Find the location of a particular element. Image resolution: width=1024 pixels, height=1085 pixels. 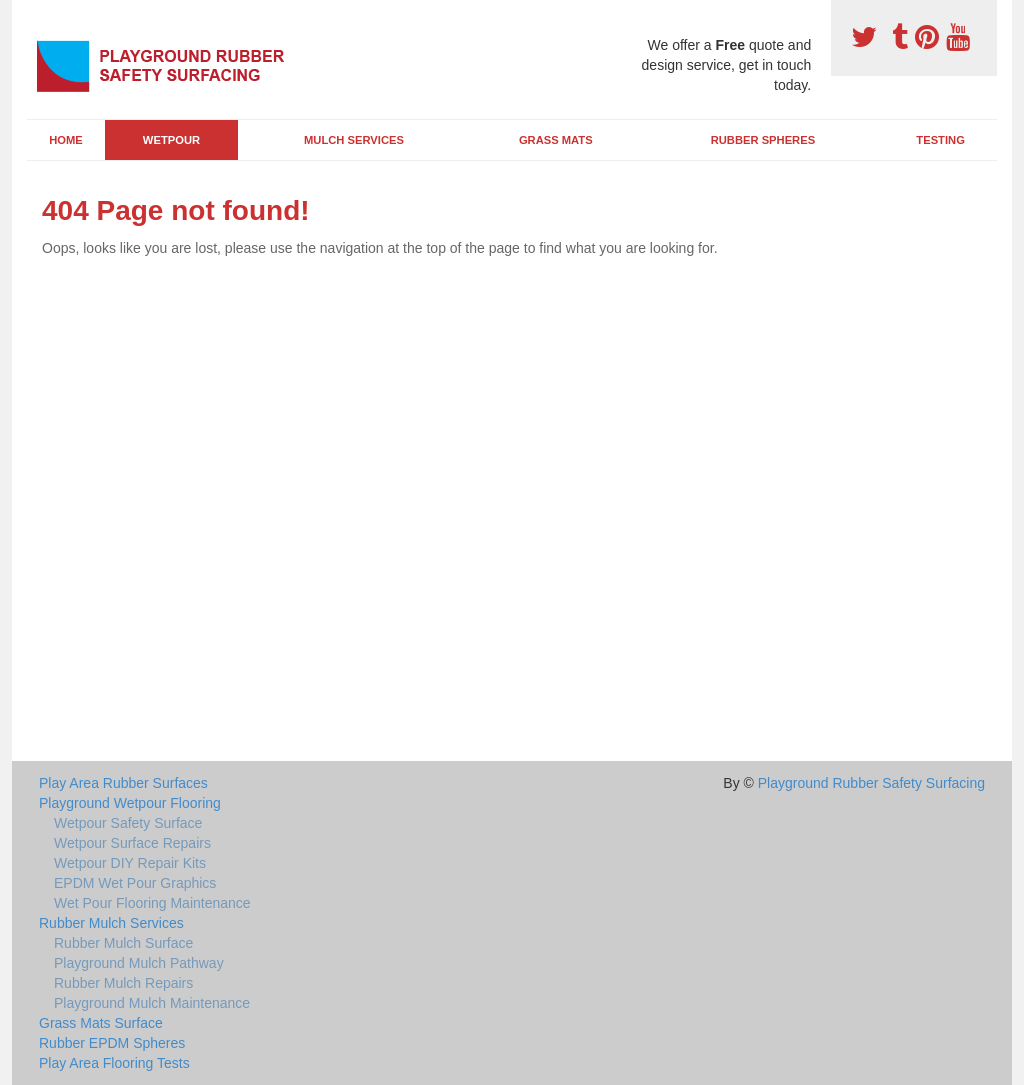

Rubber Mulch Surface is located at coordinates (123, 943).